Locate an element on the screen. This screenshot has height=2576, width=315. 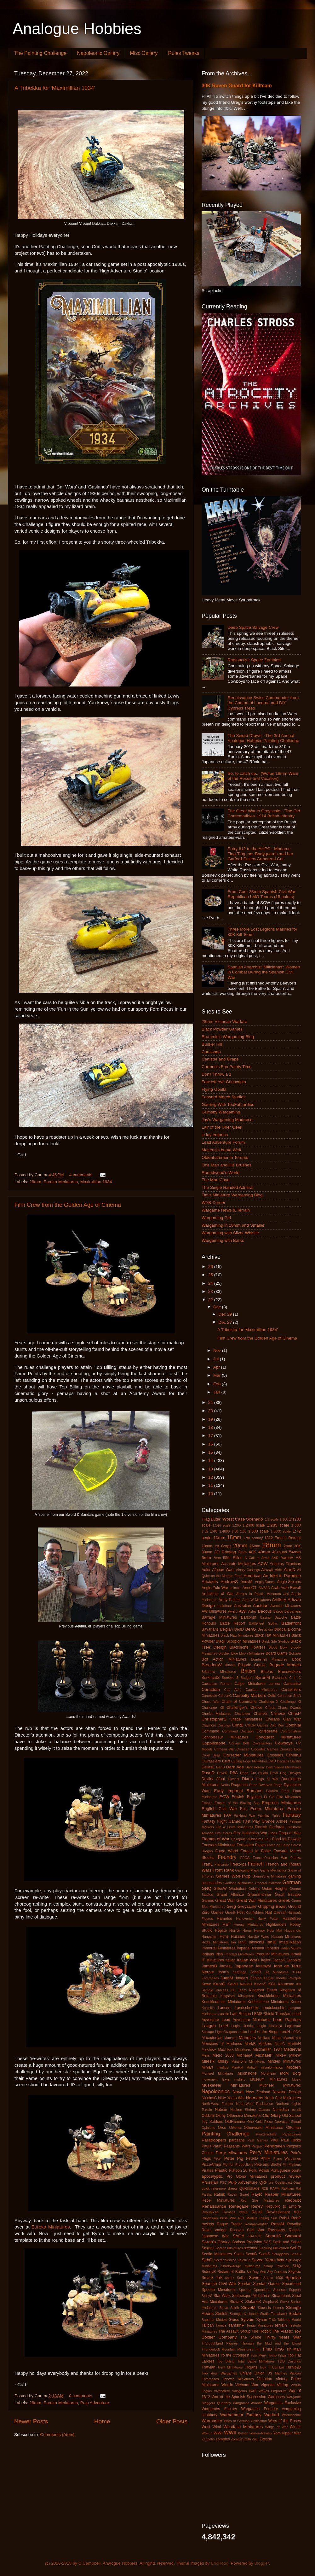
Yom Kippur War is located at coordinates (287, 2433).